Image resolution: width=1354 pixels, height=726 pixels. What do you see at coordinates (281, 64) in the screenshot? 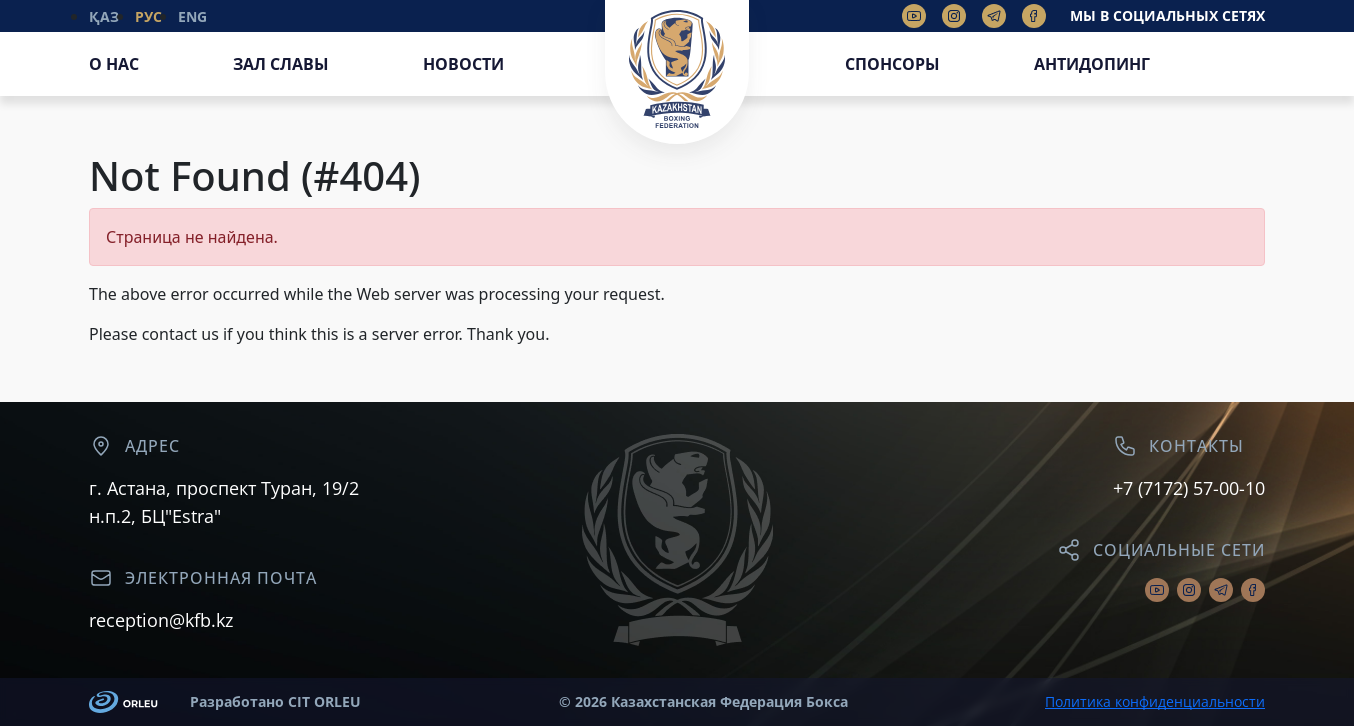
I see `Зал СЛАВЫ` at bounding box center [281, 64].